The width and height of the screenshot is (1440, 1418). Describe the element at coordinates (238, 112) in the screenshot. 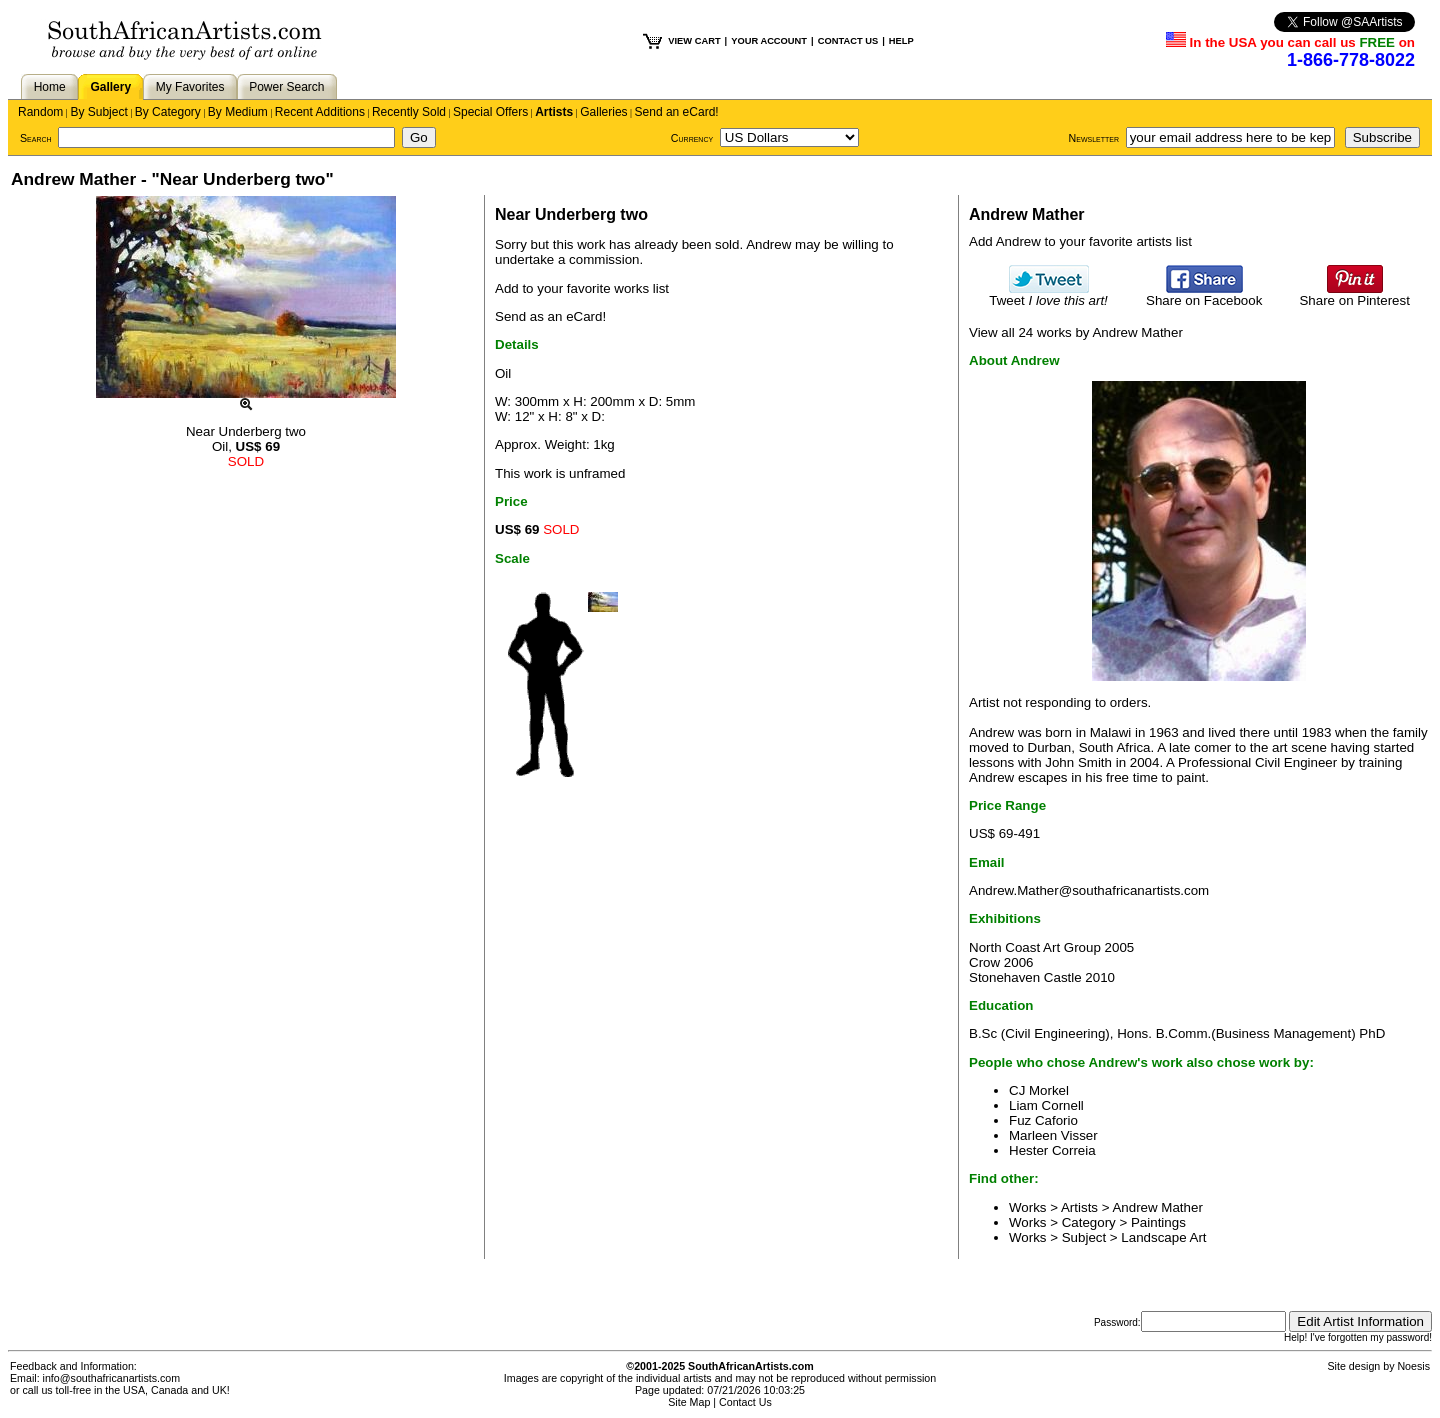

I see `By Medium` at that location.